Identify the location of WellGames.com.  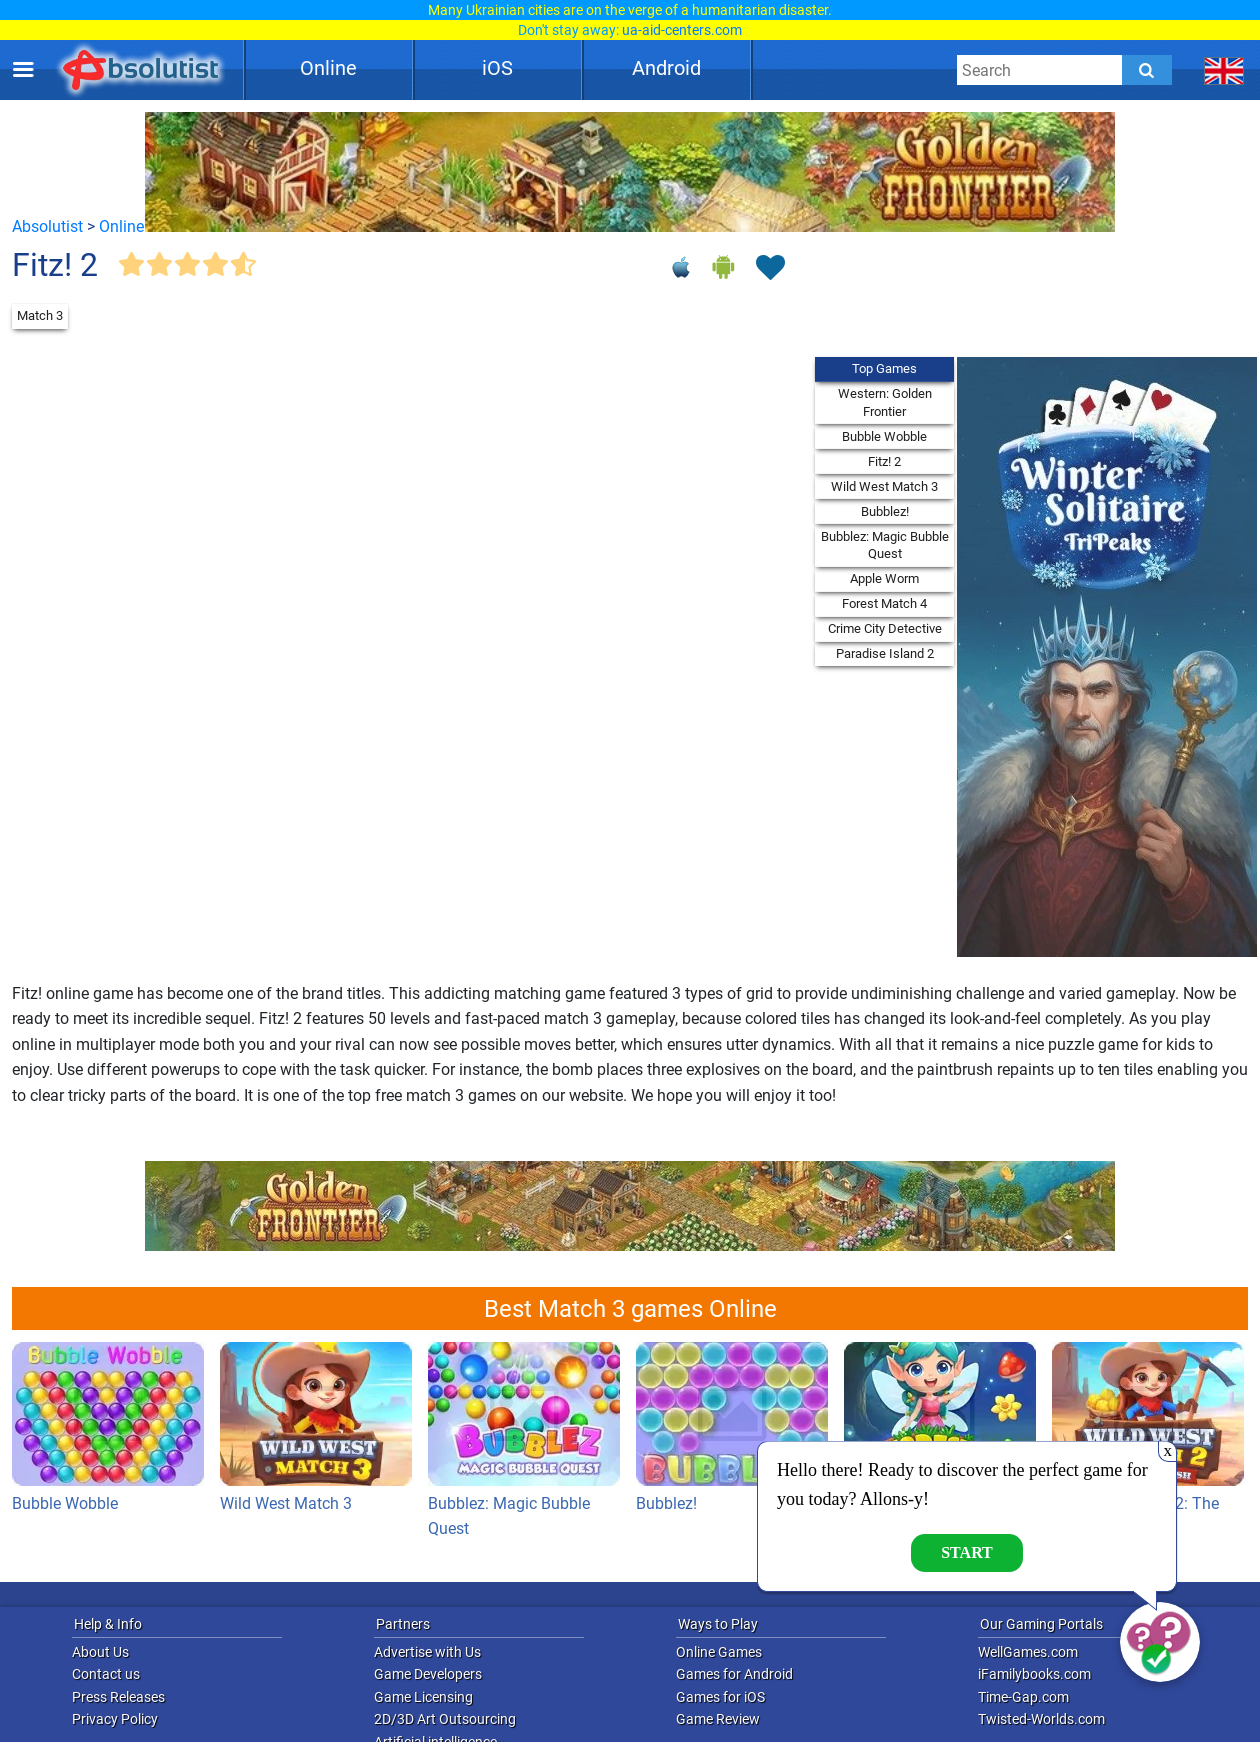
(1028, 1652).